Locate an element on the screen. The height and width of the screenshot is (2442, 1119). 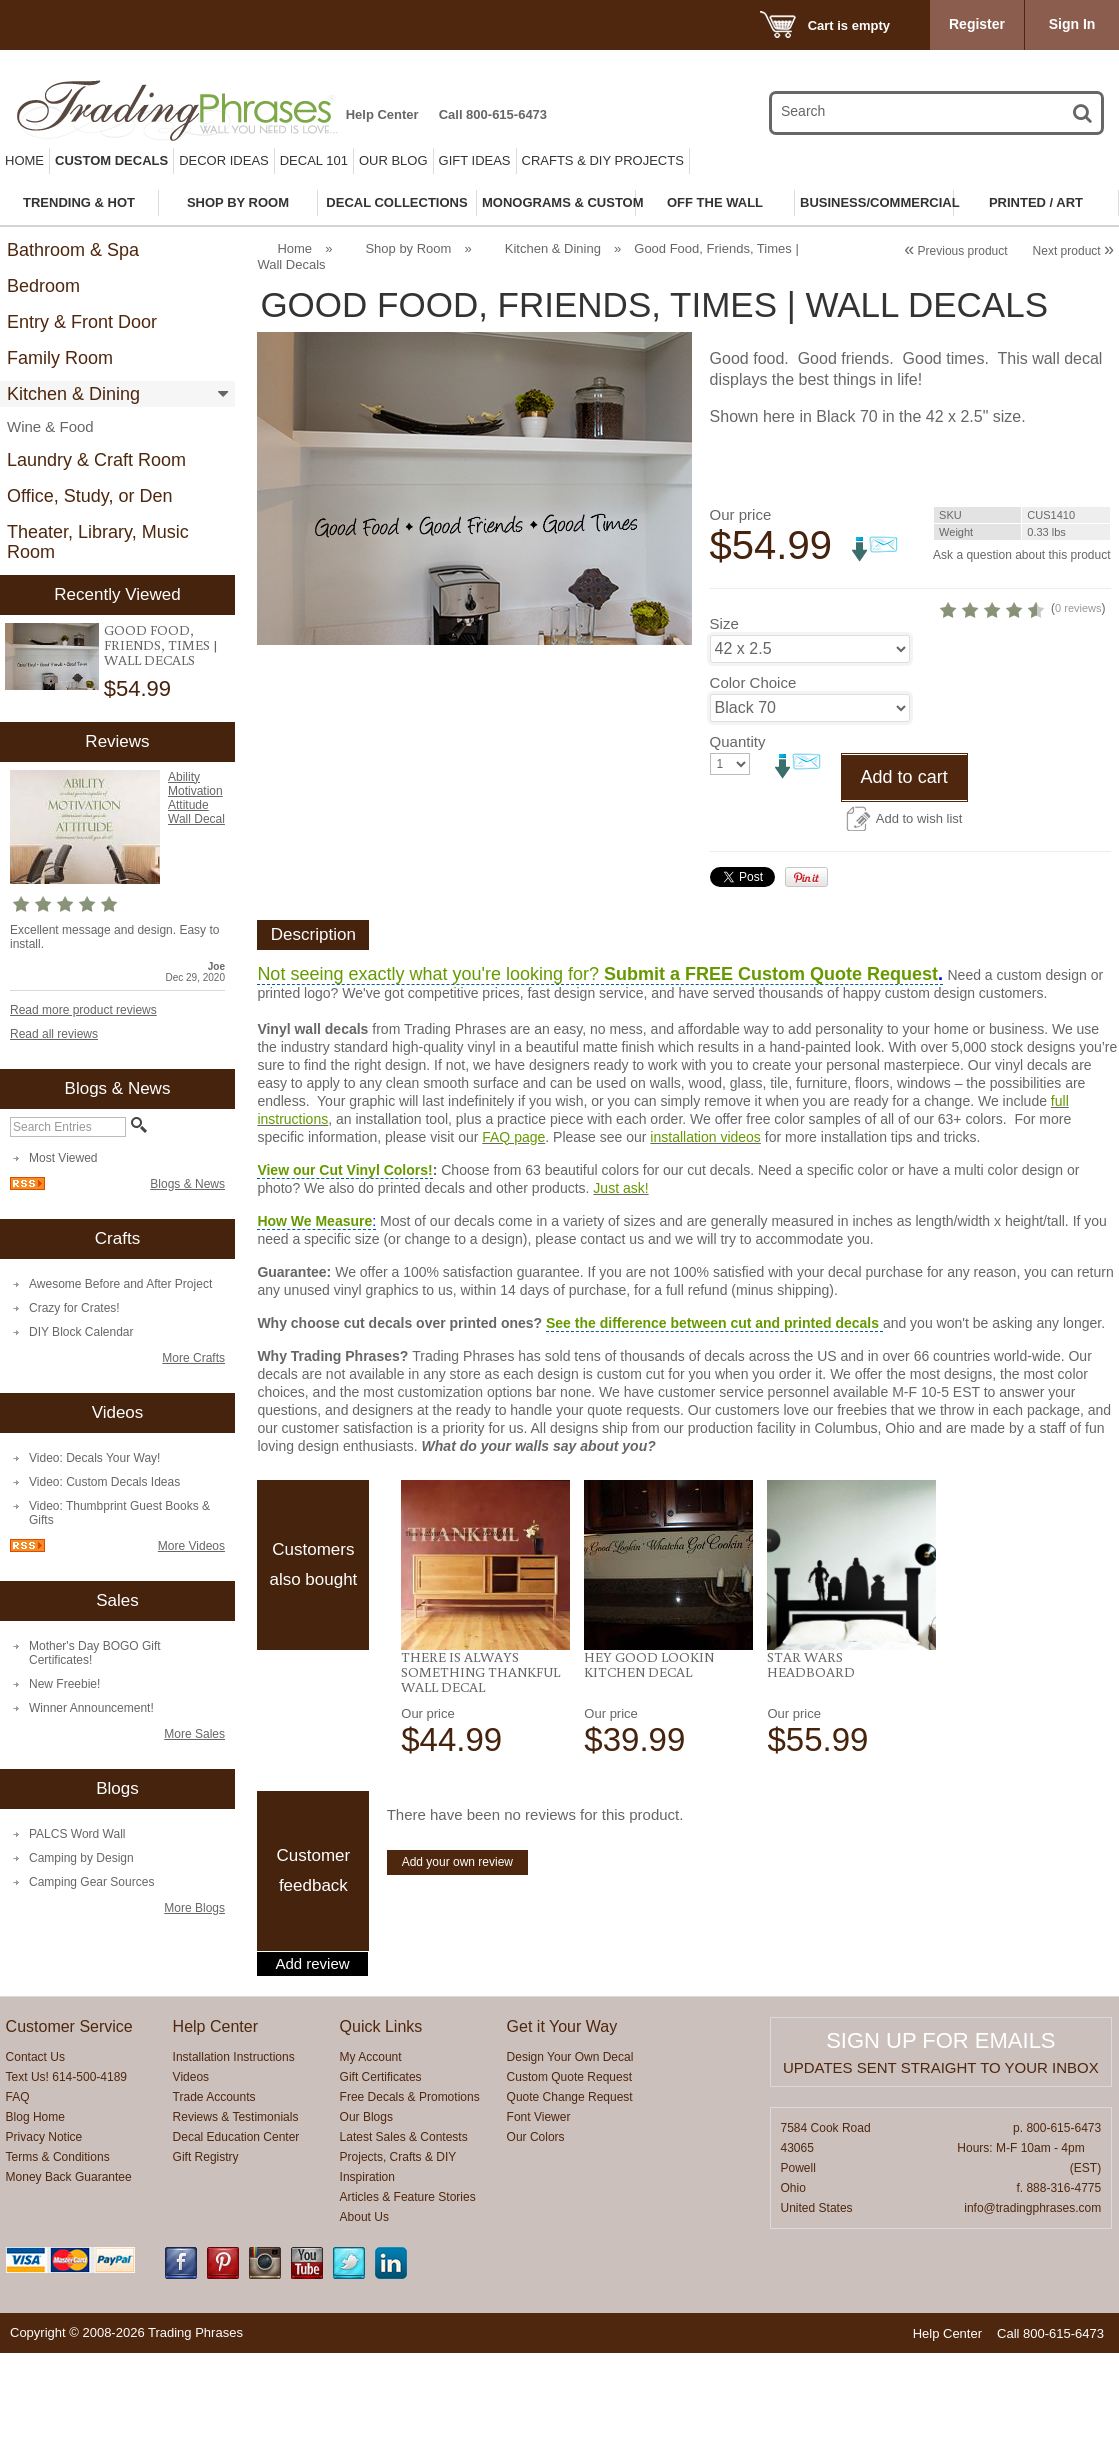
Most Viewed is located at coordinates (63, 1158).